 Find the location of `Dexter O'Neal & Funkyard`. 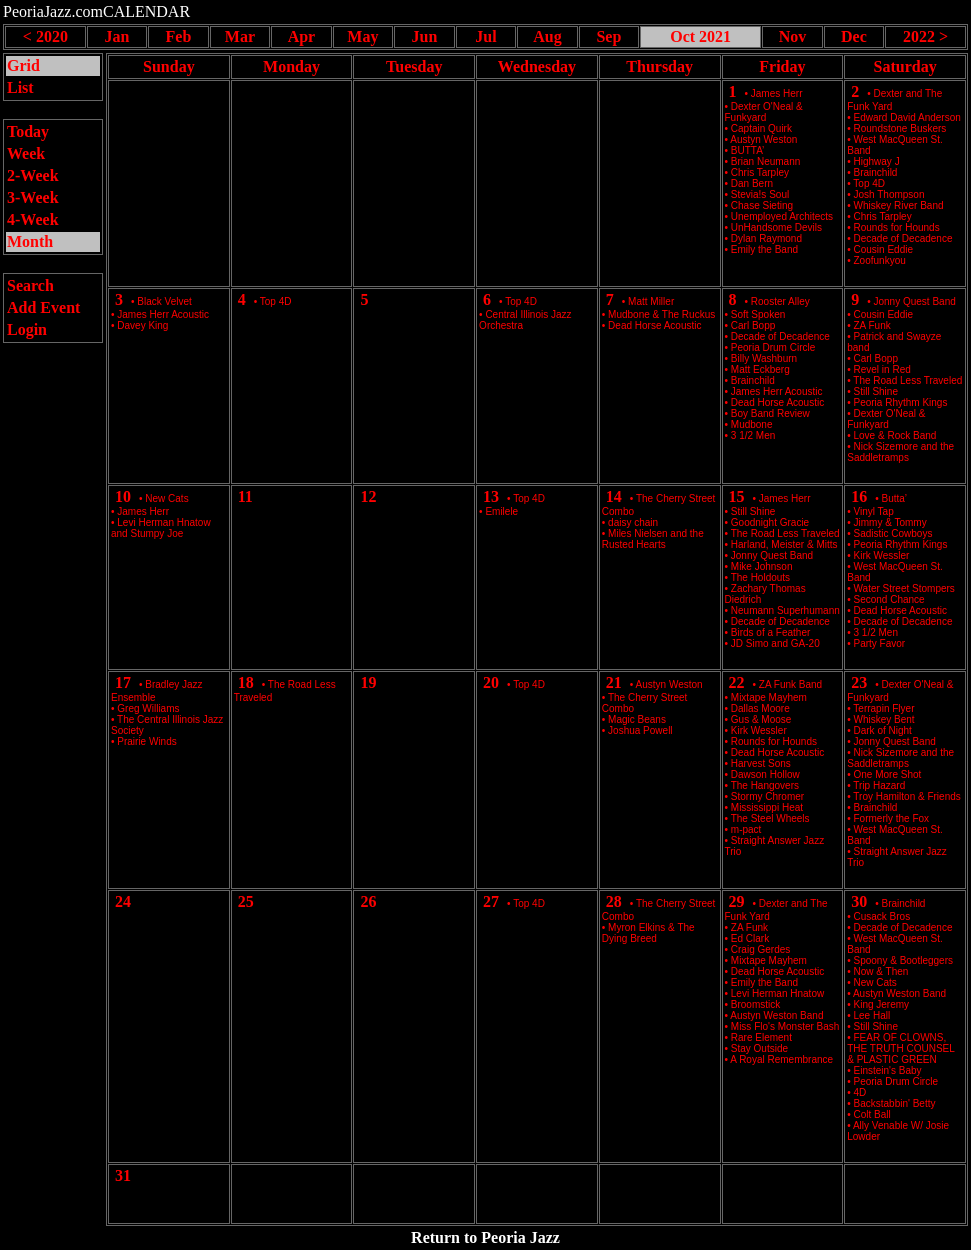

Dexter O'Neal & Funkyard is located at coordinates (764, 112).